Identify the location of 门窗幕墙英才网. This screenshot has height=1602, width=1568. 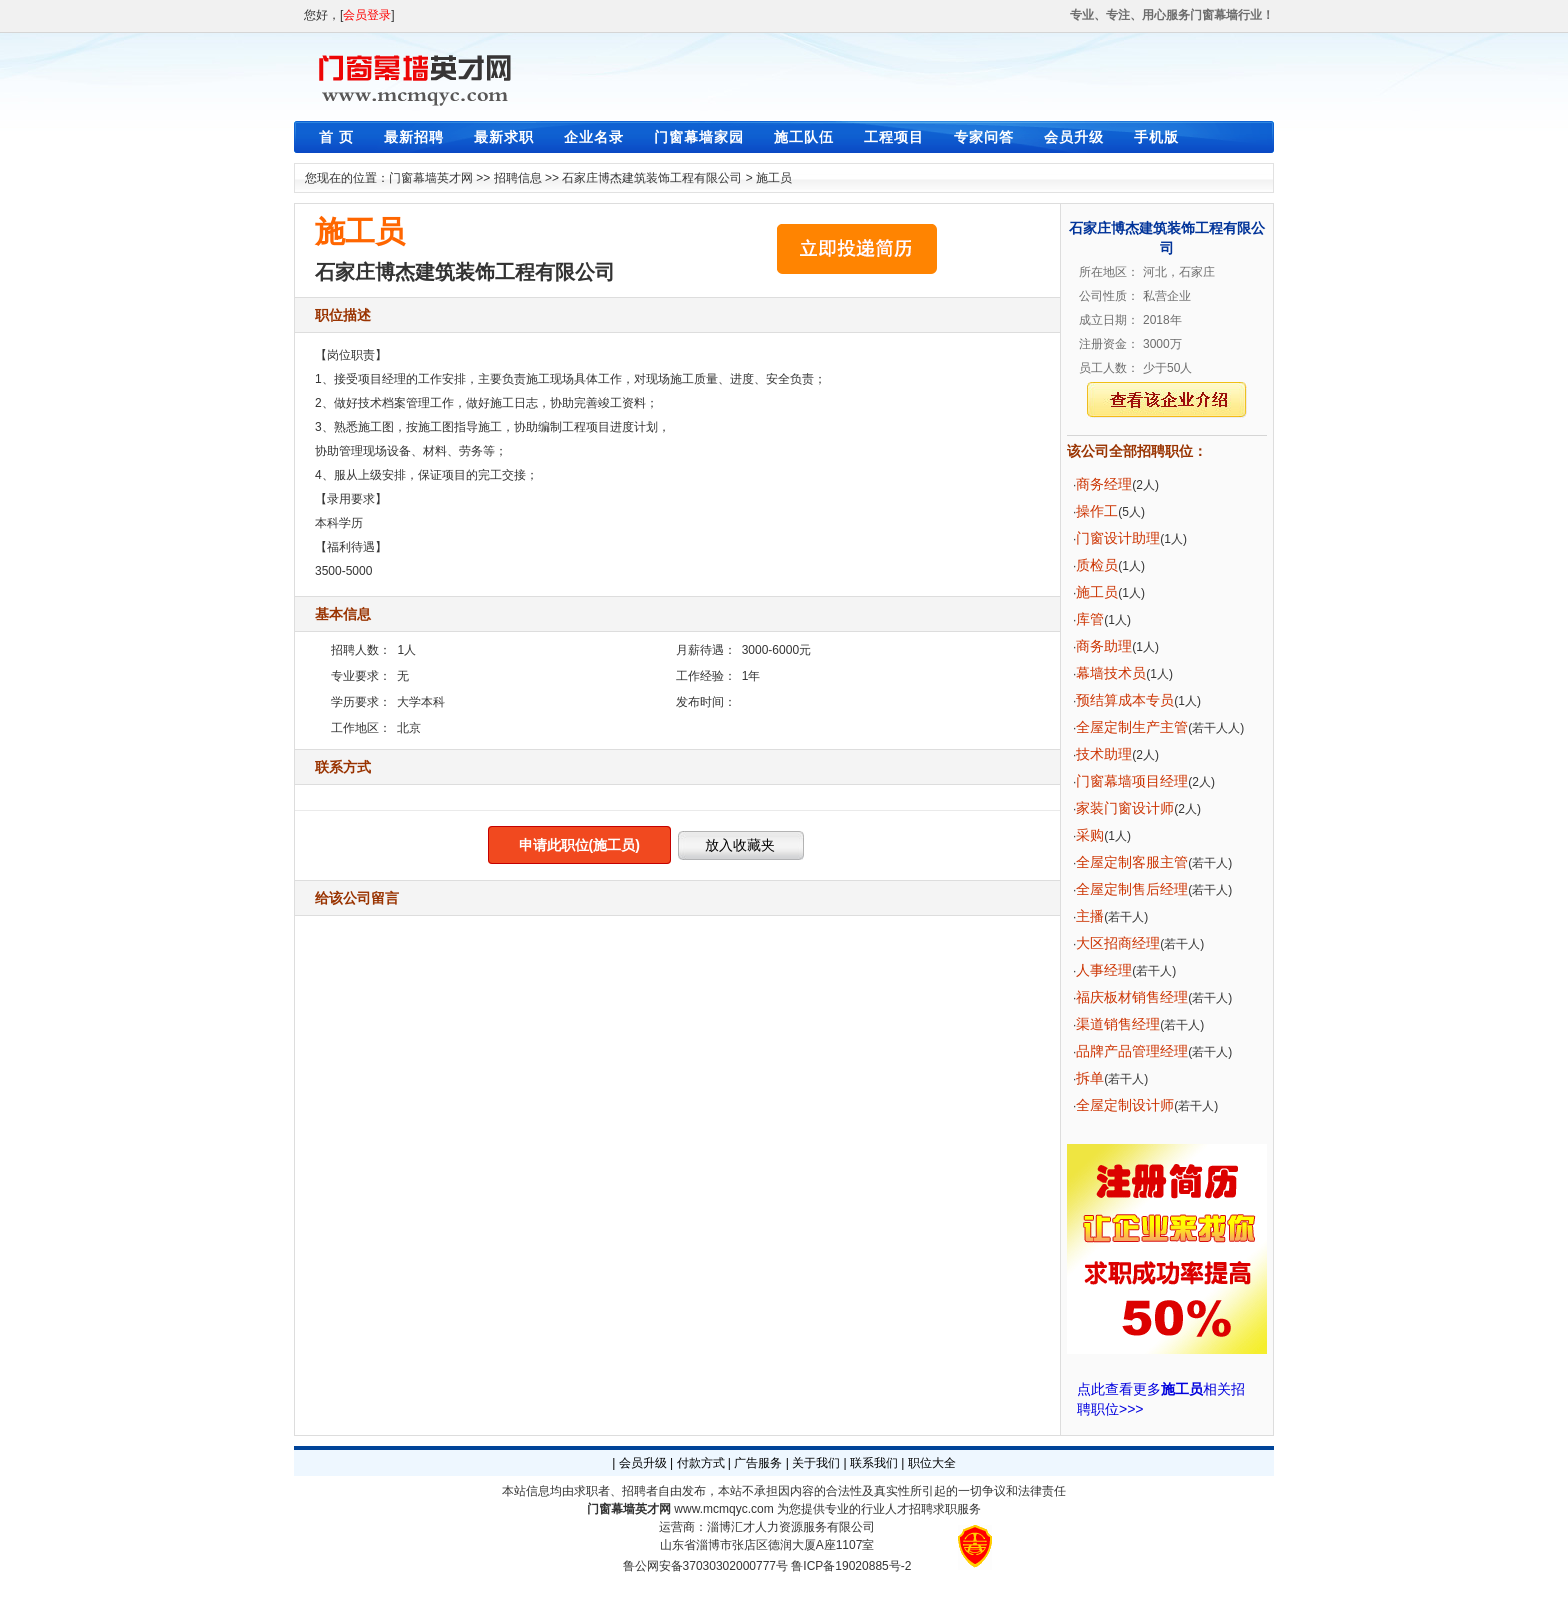
(431, 178).